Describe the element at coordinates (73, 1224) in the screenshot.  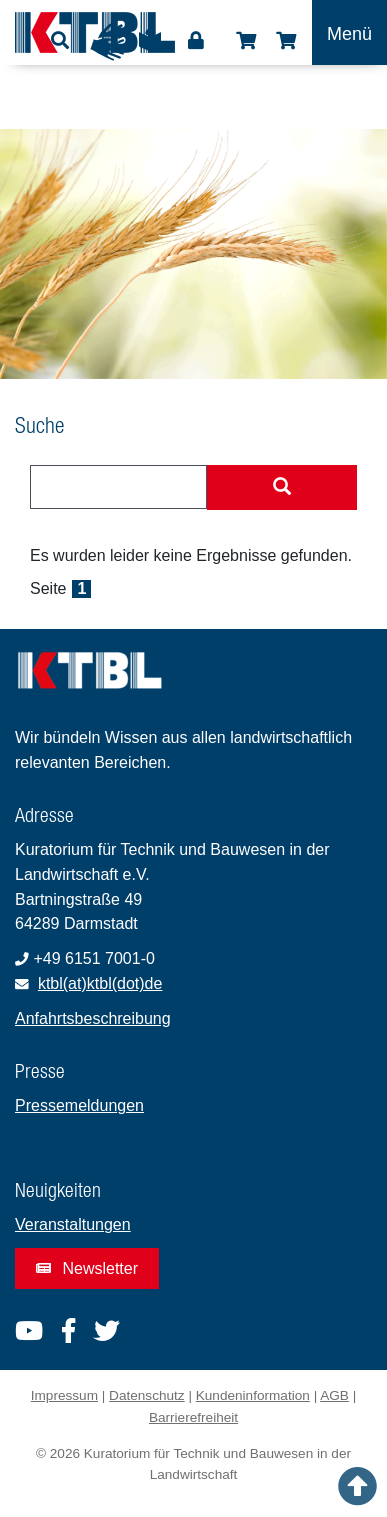
I see `Veranstaltungen` at that location.